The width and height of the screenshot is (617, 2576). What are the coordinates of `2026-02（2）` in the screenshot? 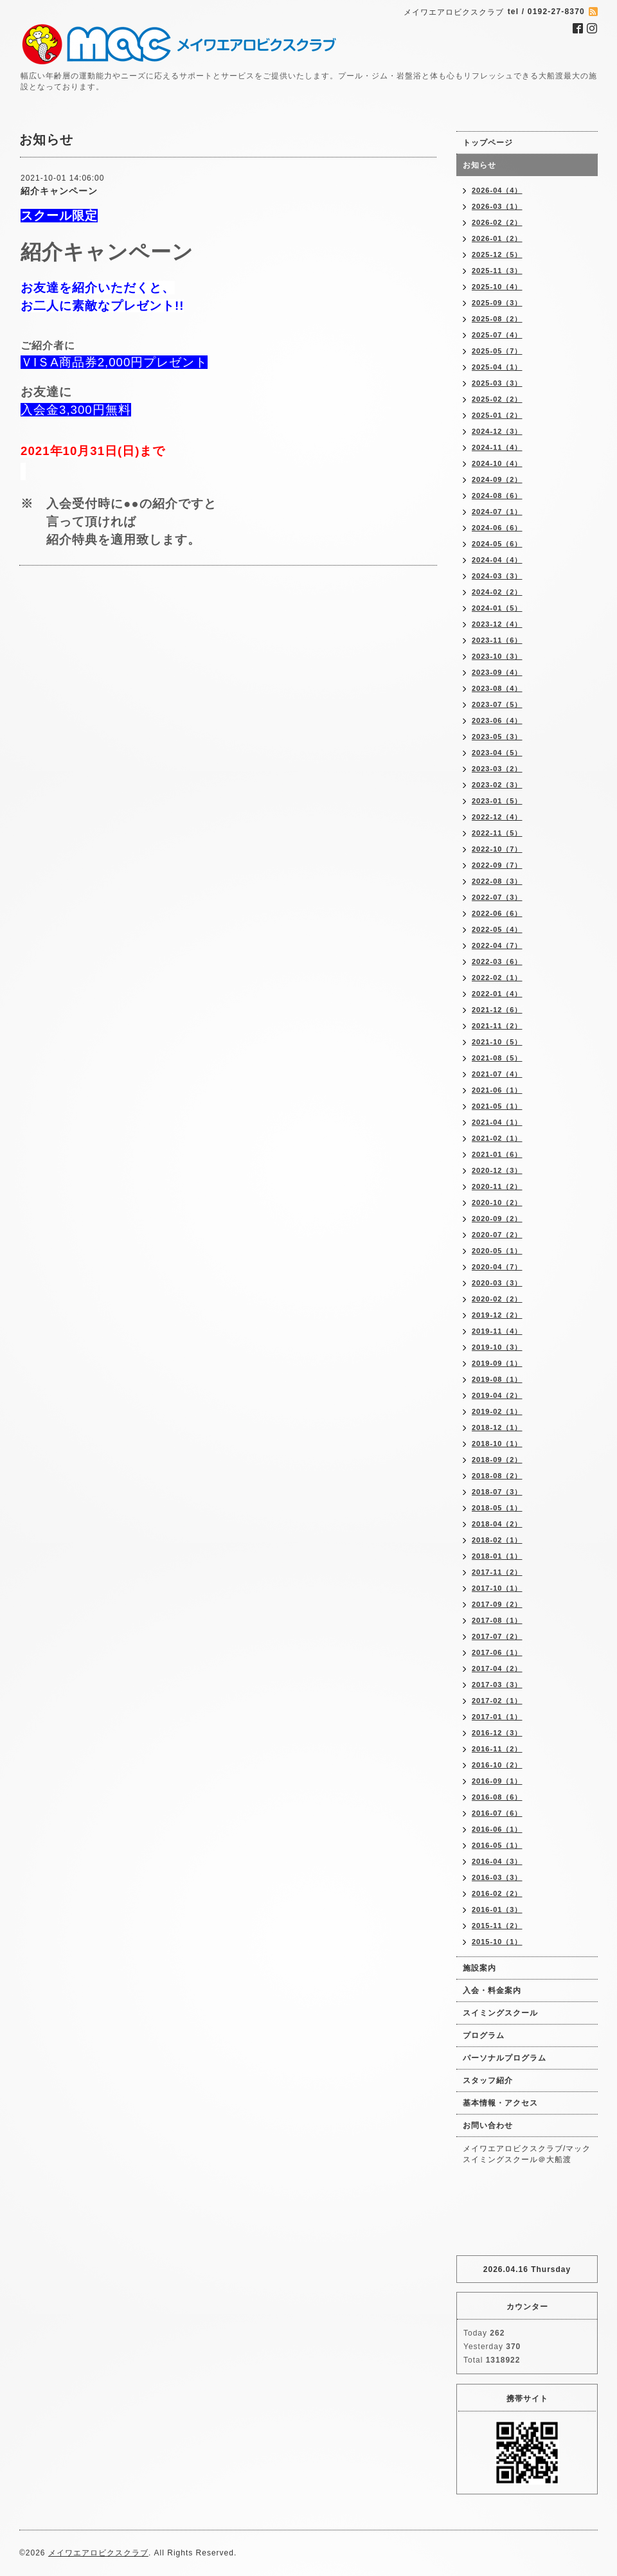 It's located at (497, 222).